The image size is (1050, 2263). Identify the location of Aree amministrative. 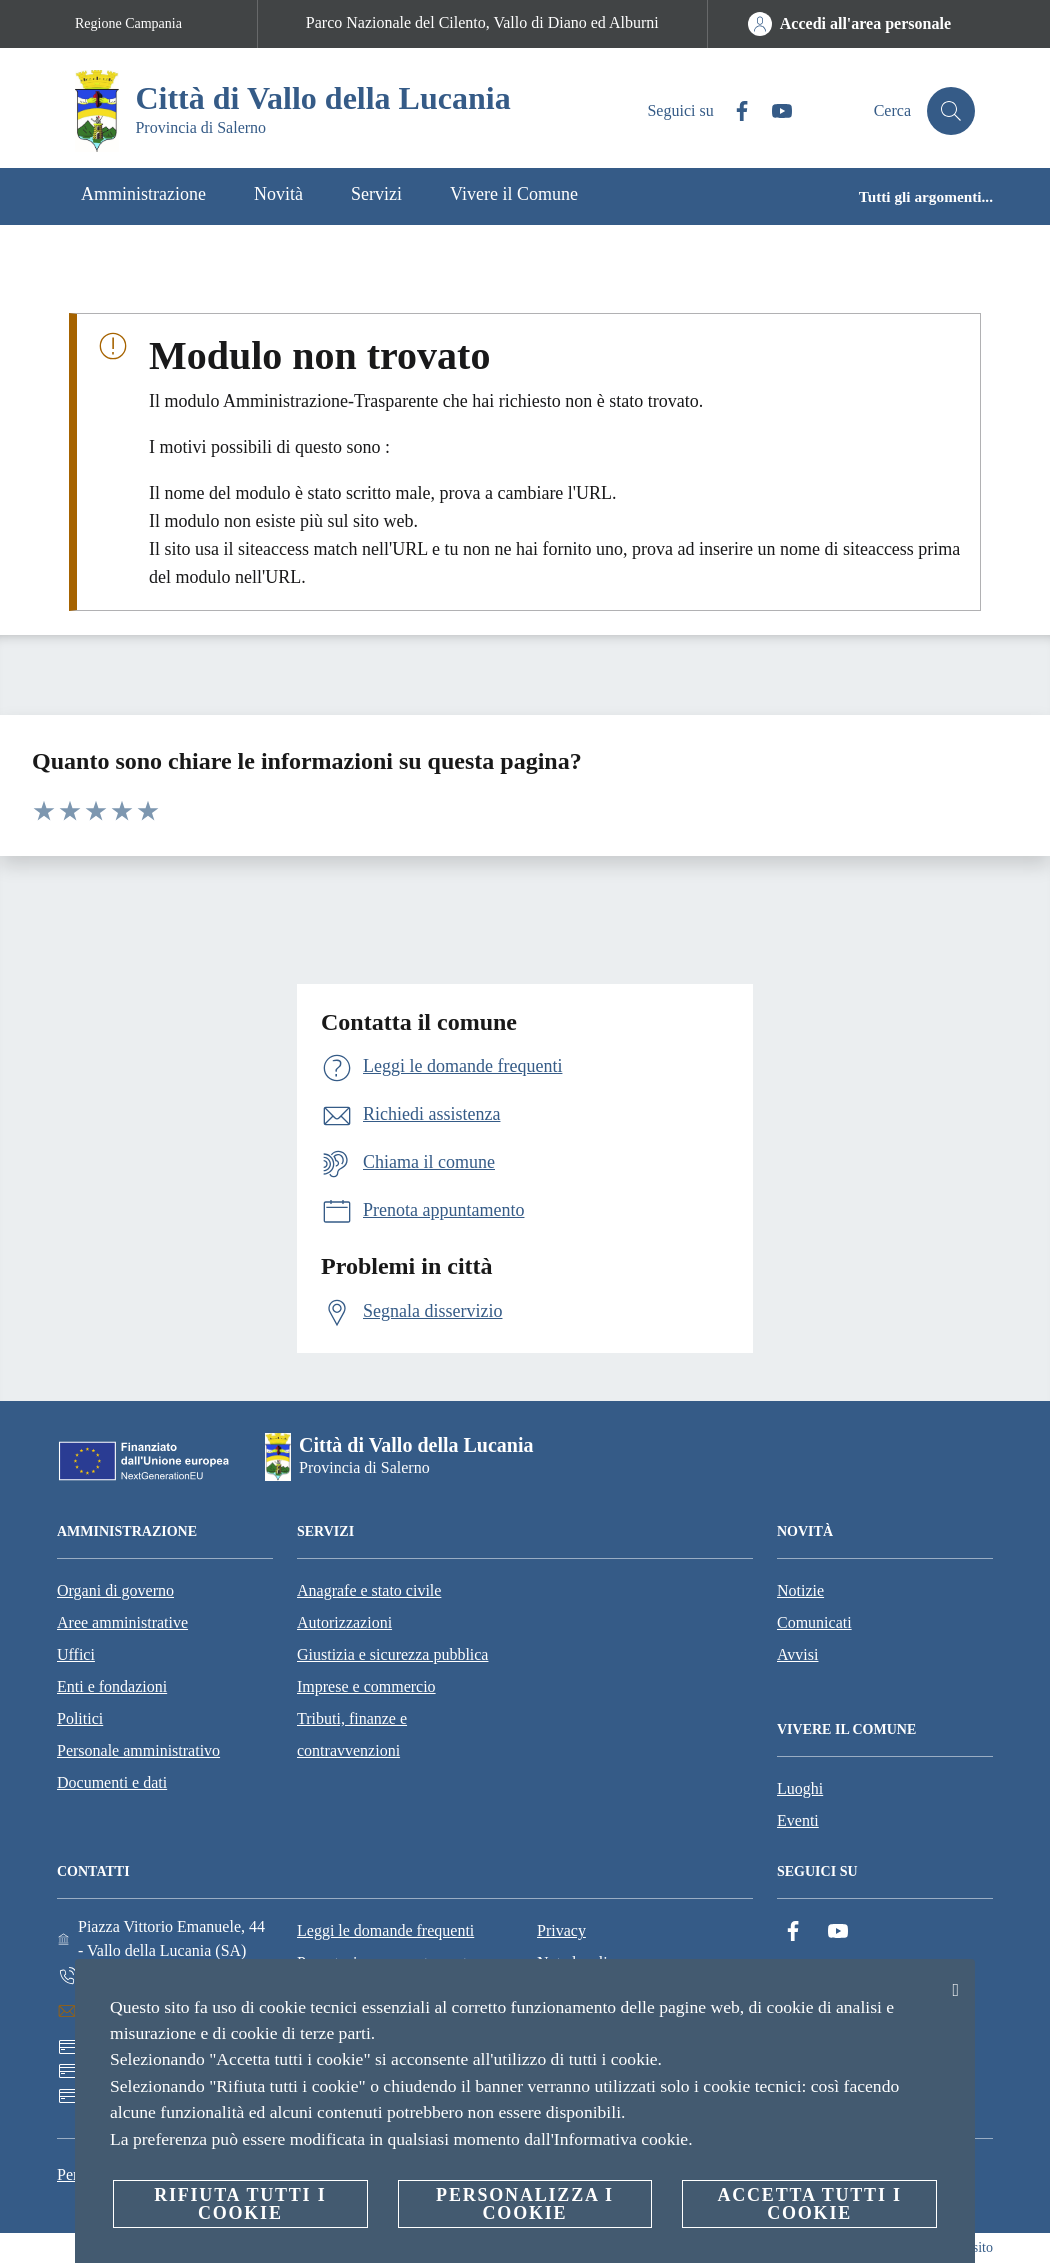
(122, 1622).